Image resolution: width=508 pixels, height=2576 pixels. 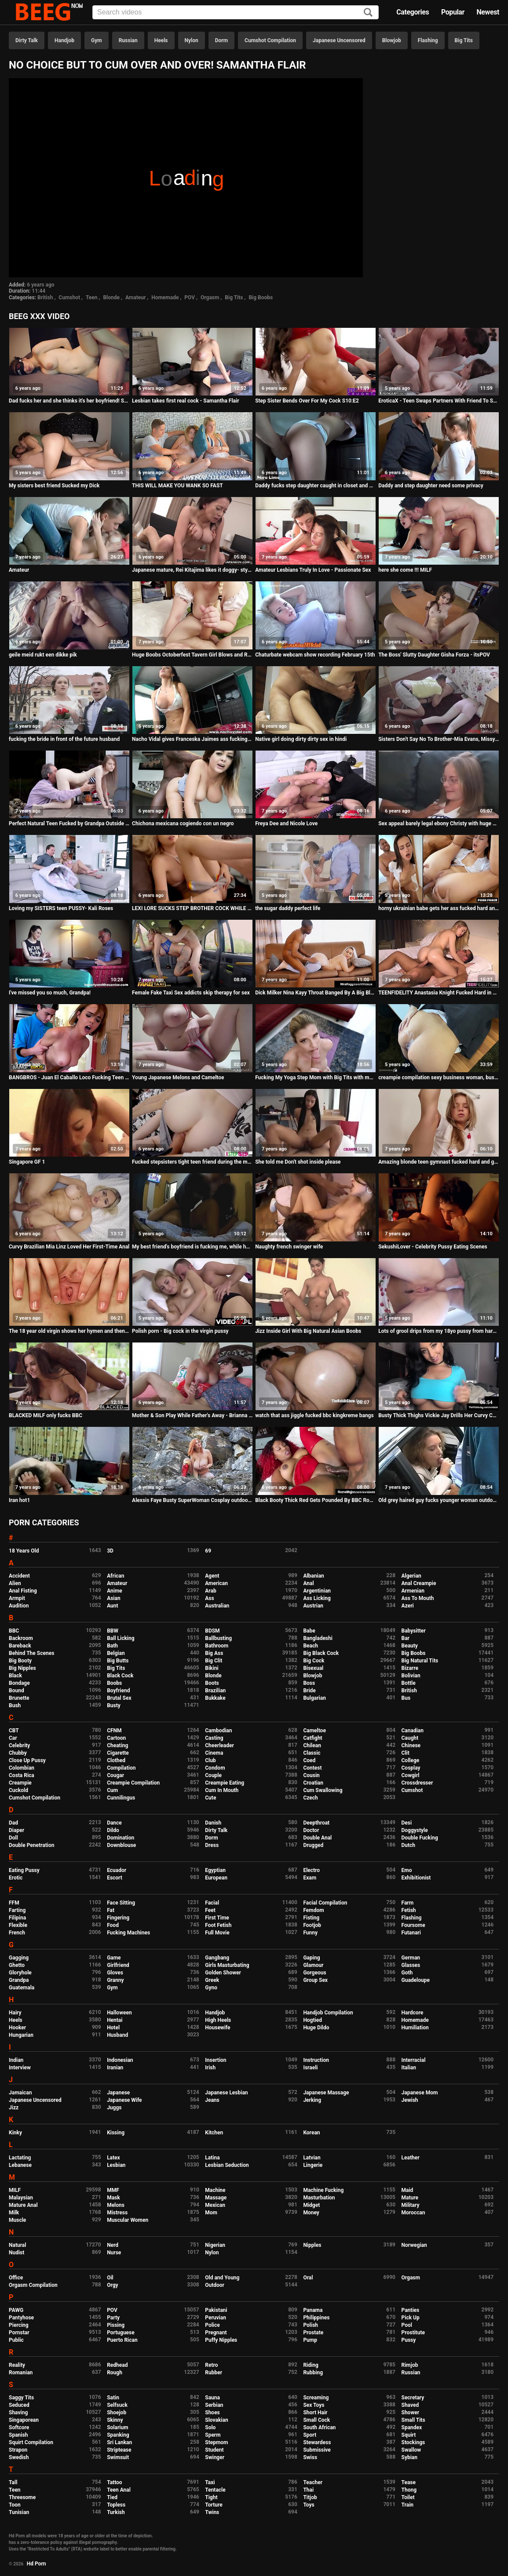 What do you see at coordinates (112, 1646) in the screenshot?
I see `Bath` at bounding box center [112, 1646].